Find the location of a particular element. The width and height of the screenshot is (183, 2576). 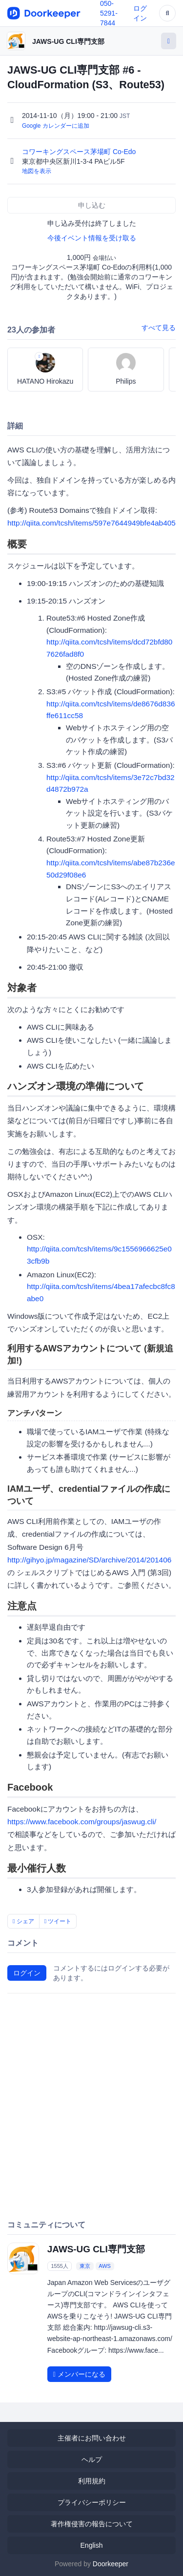

Doorkeeper is located at coordinates (110, 2564).